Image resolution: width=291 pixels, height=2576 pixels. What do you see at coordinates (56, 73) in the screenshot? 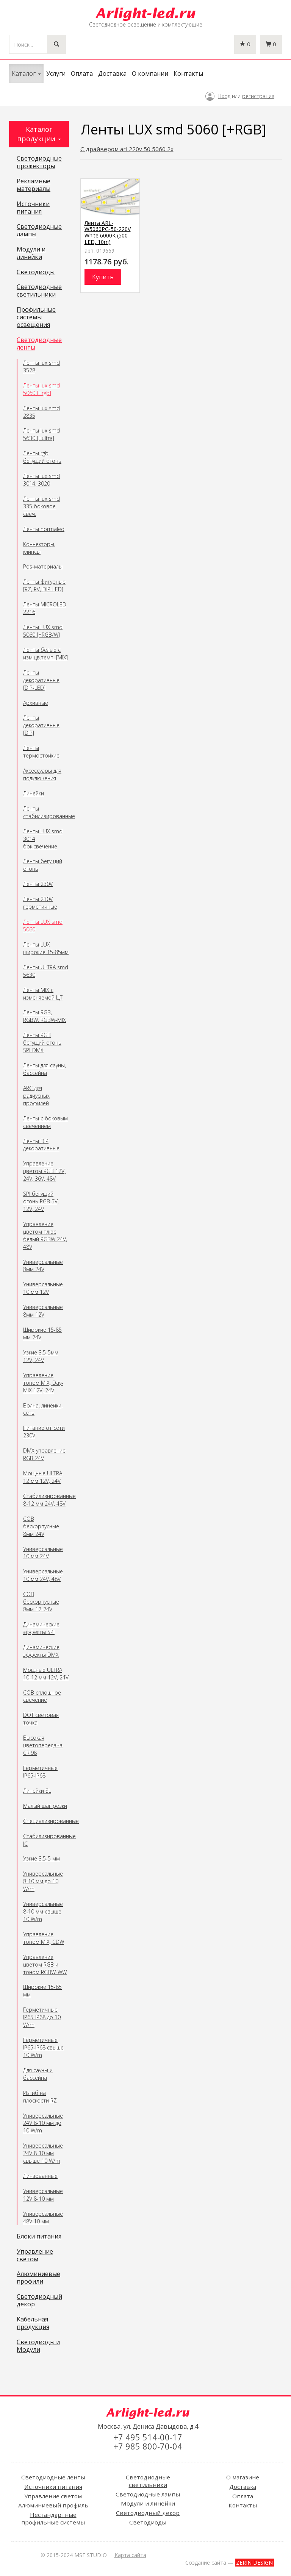
I see `Услуги` at bounding box center [56, 73].